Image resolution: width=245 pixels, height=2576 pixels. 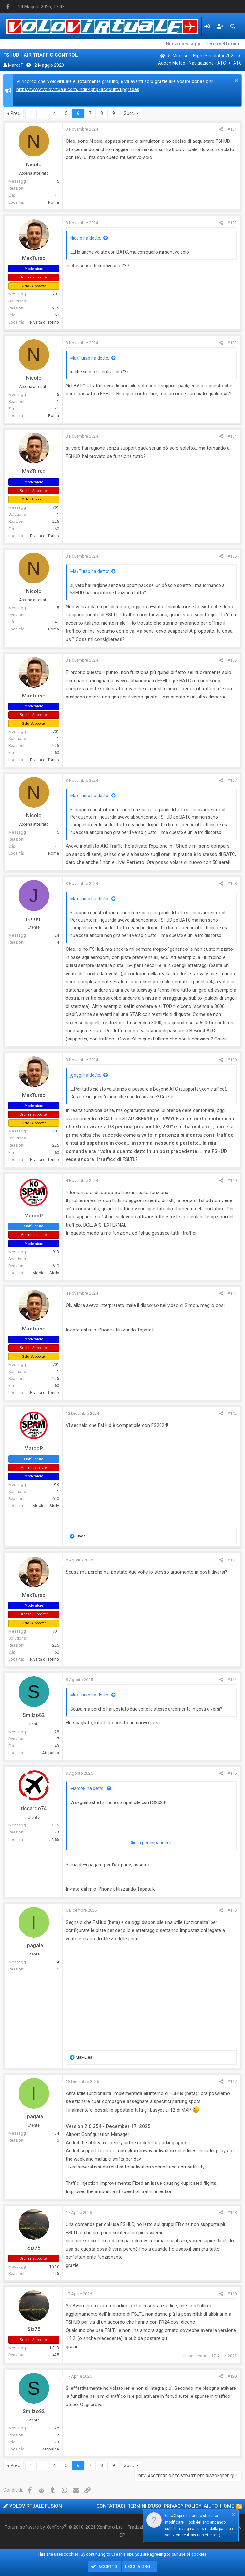 What do you see at coordinates (232, 1560) in the screenshot?
I see `#113` at bounding box center [232, 1560].